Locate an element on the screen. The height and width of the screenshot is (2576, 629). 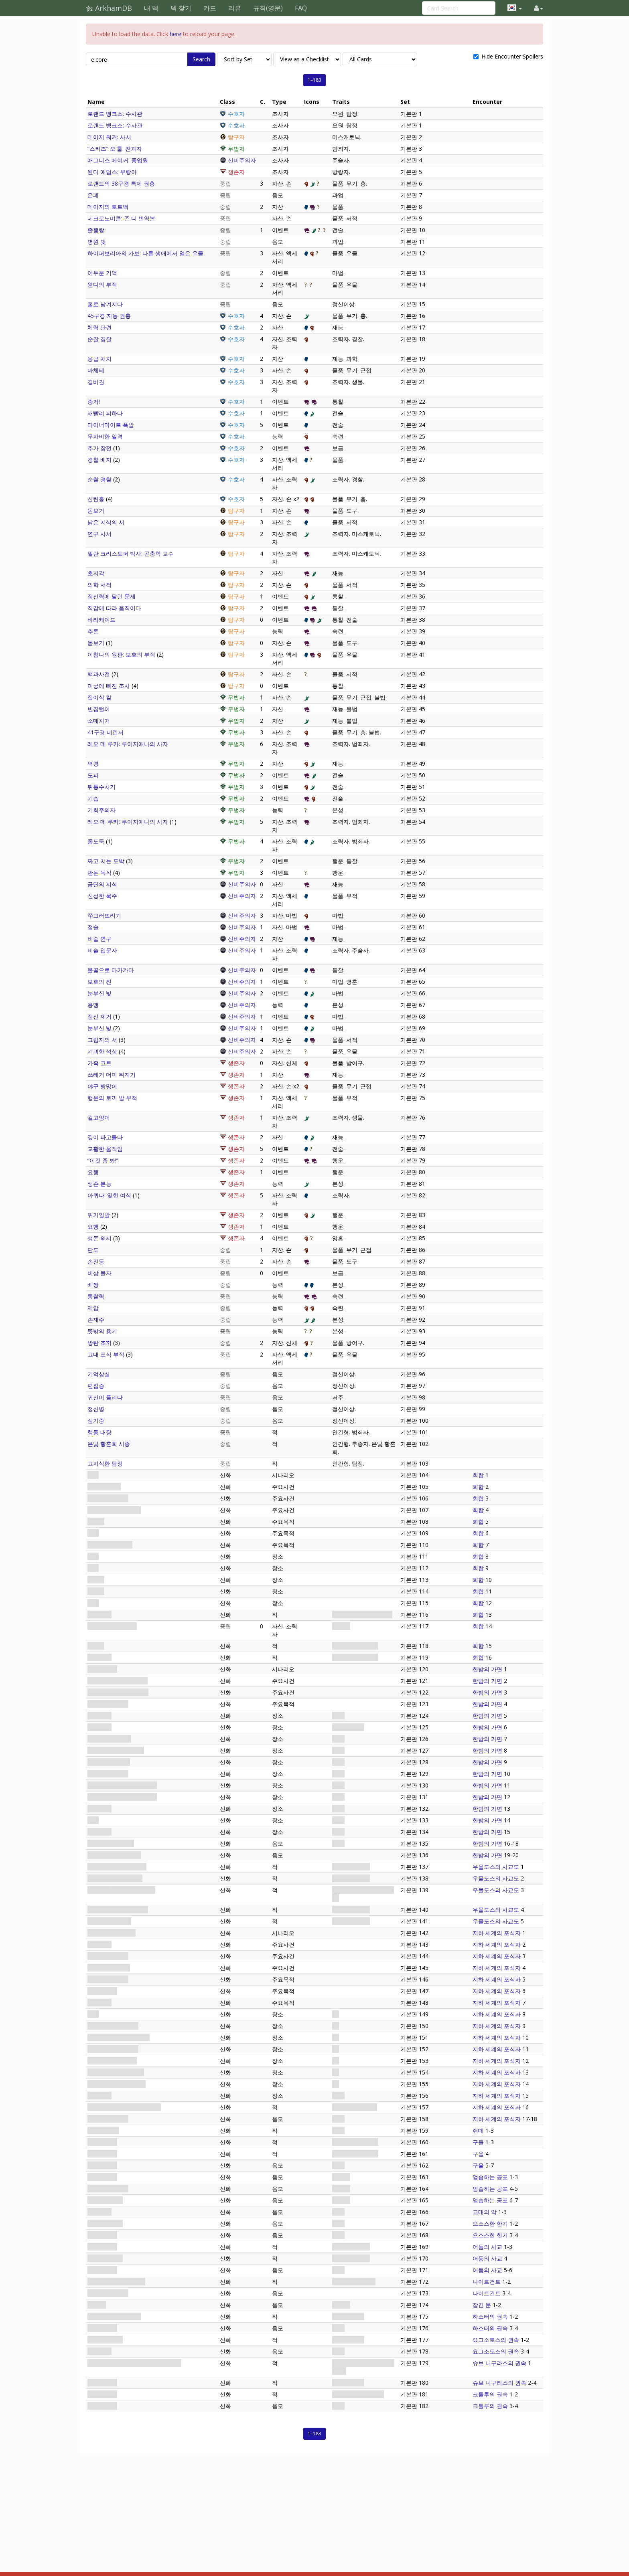
아컴 번화가: 아컴 정신 병원 is located at coordinates (122, 1797).